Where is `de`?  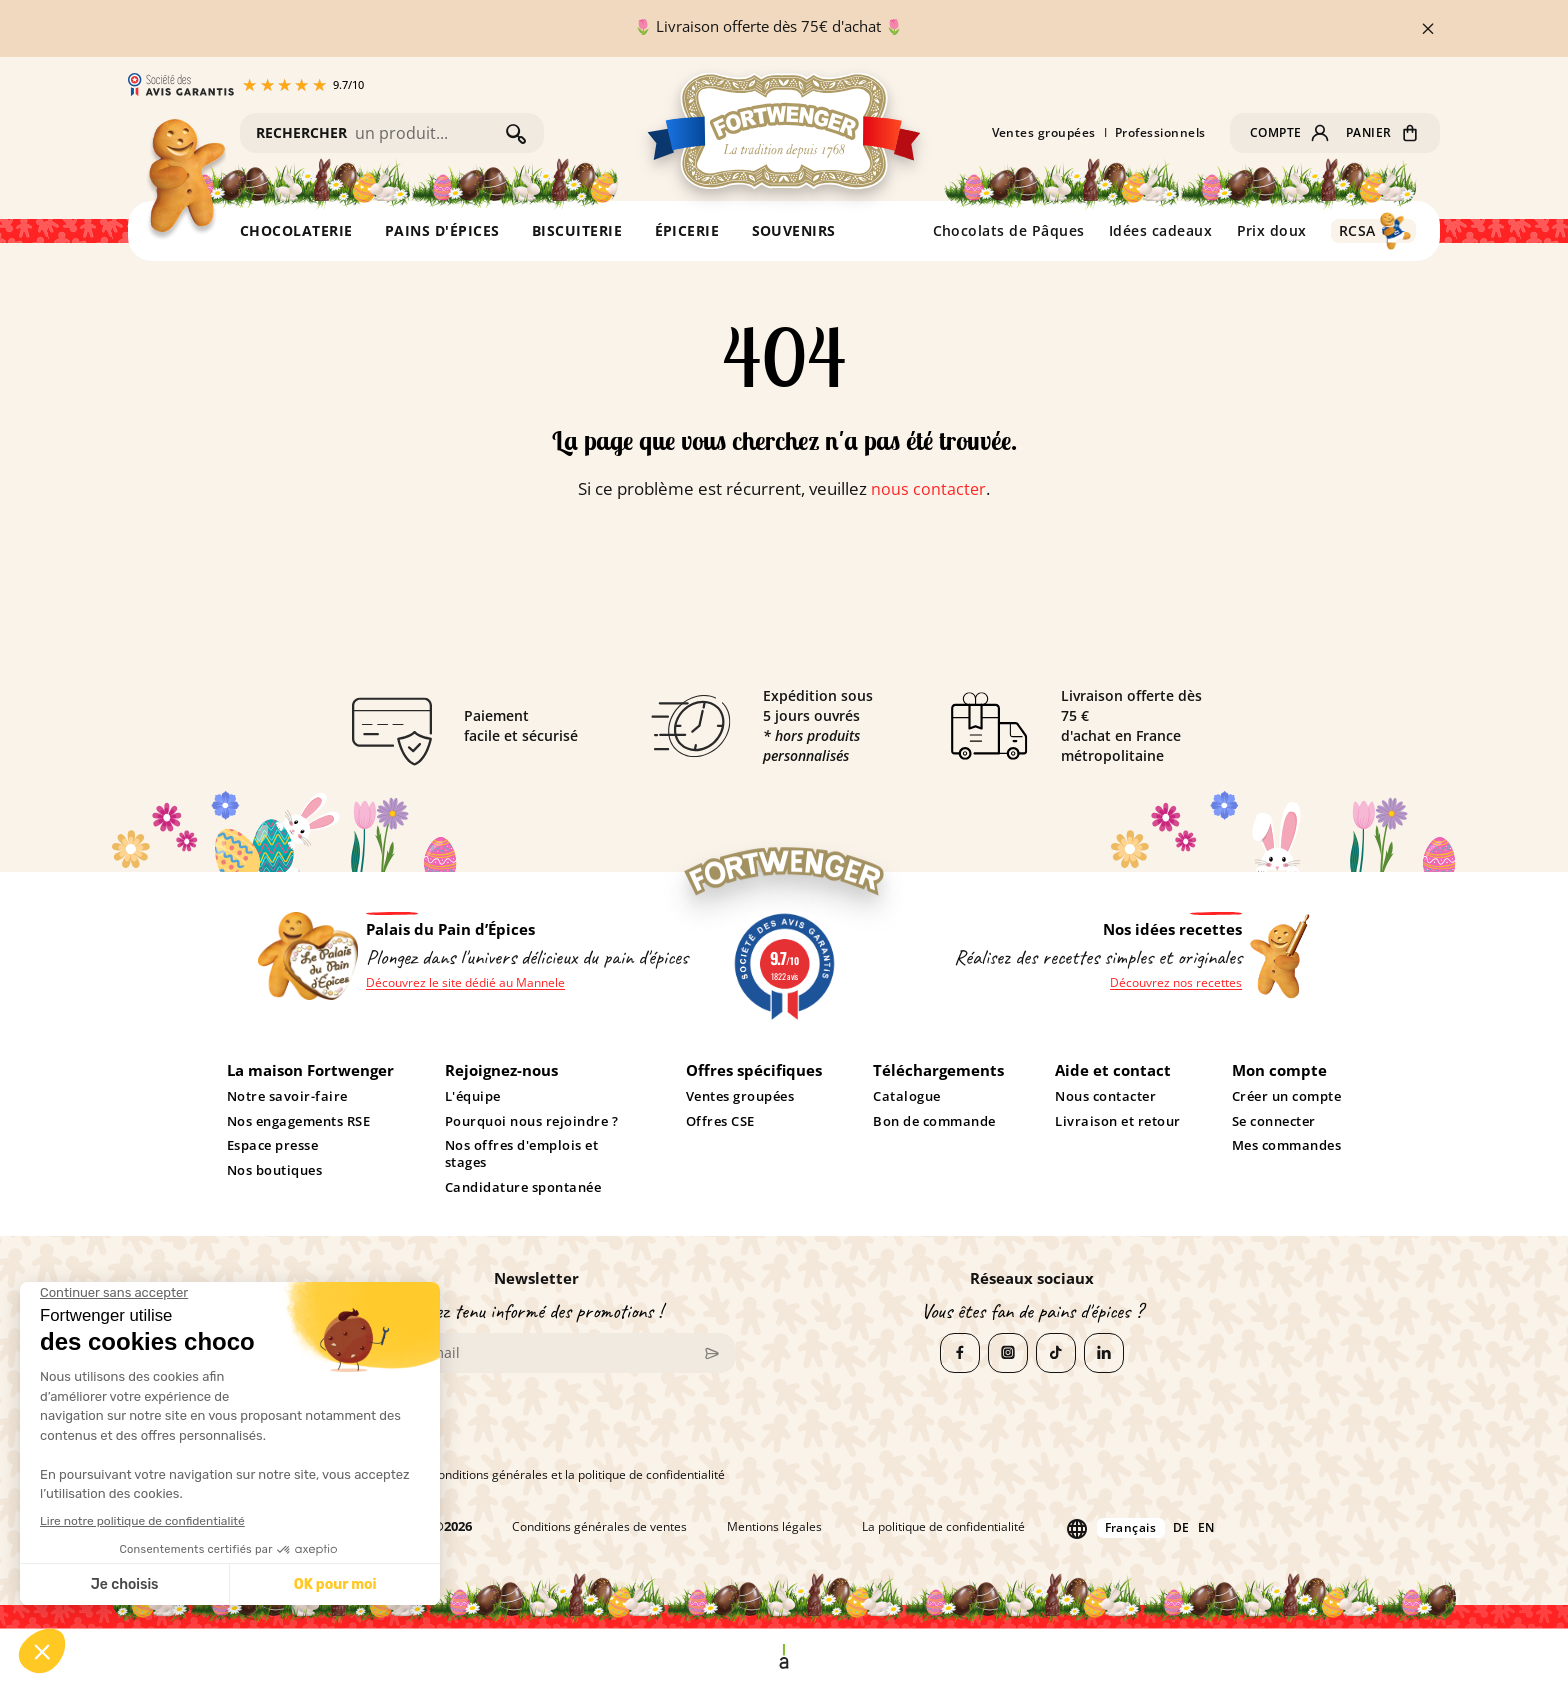 de is located at coordinates (1198, 1527).